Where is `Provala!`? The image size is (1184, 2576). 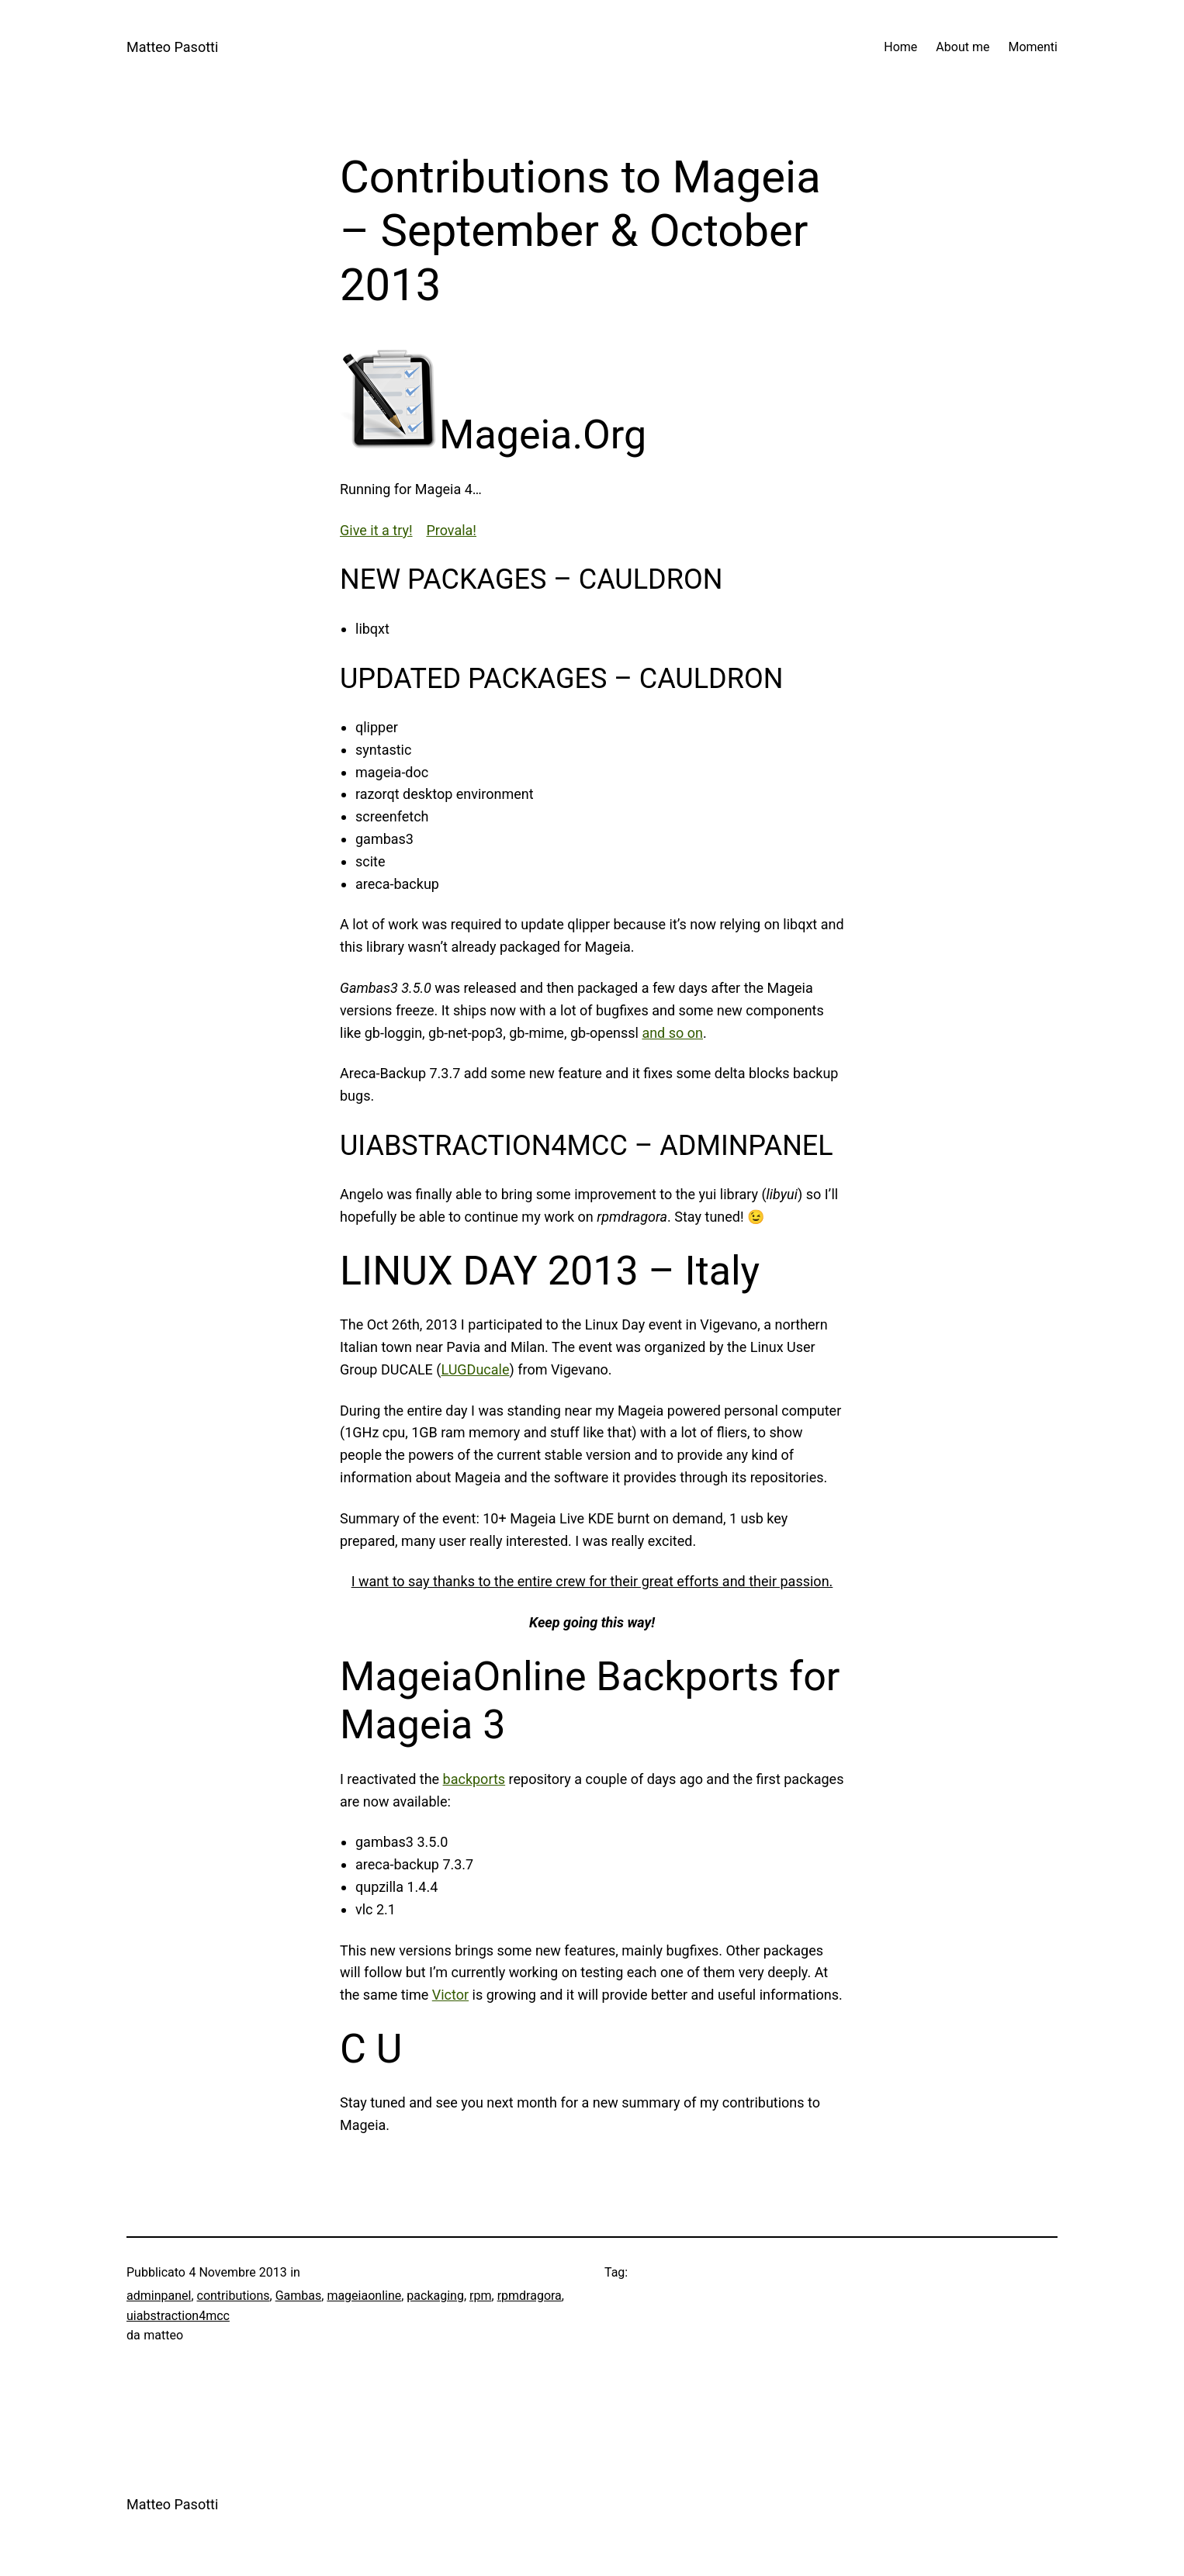
Provala! is located at coordinates (451, 530).